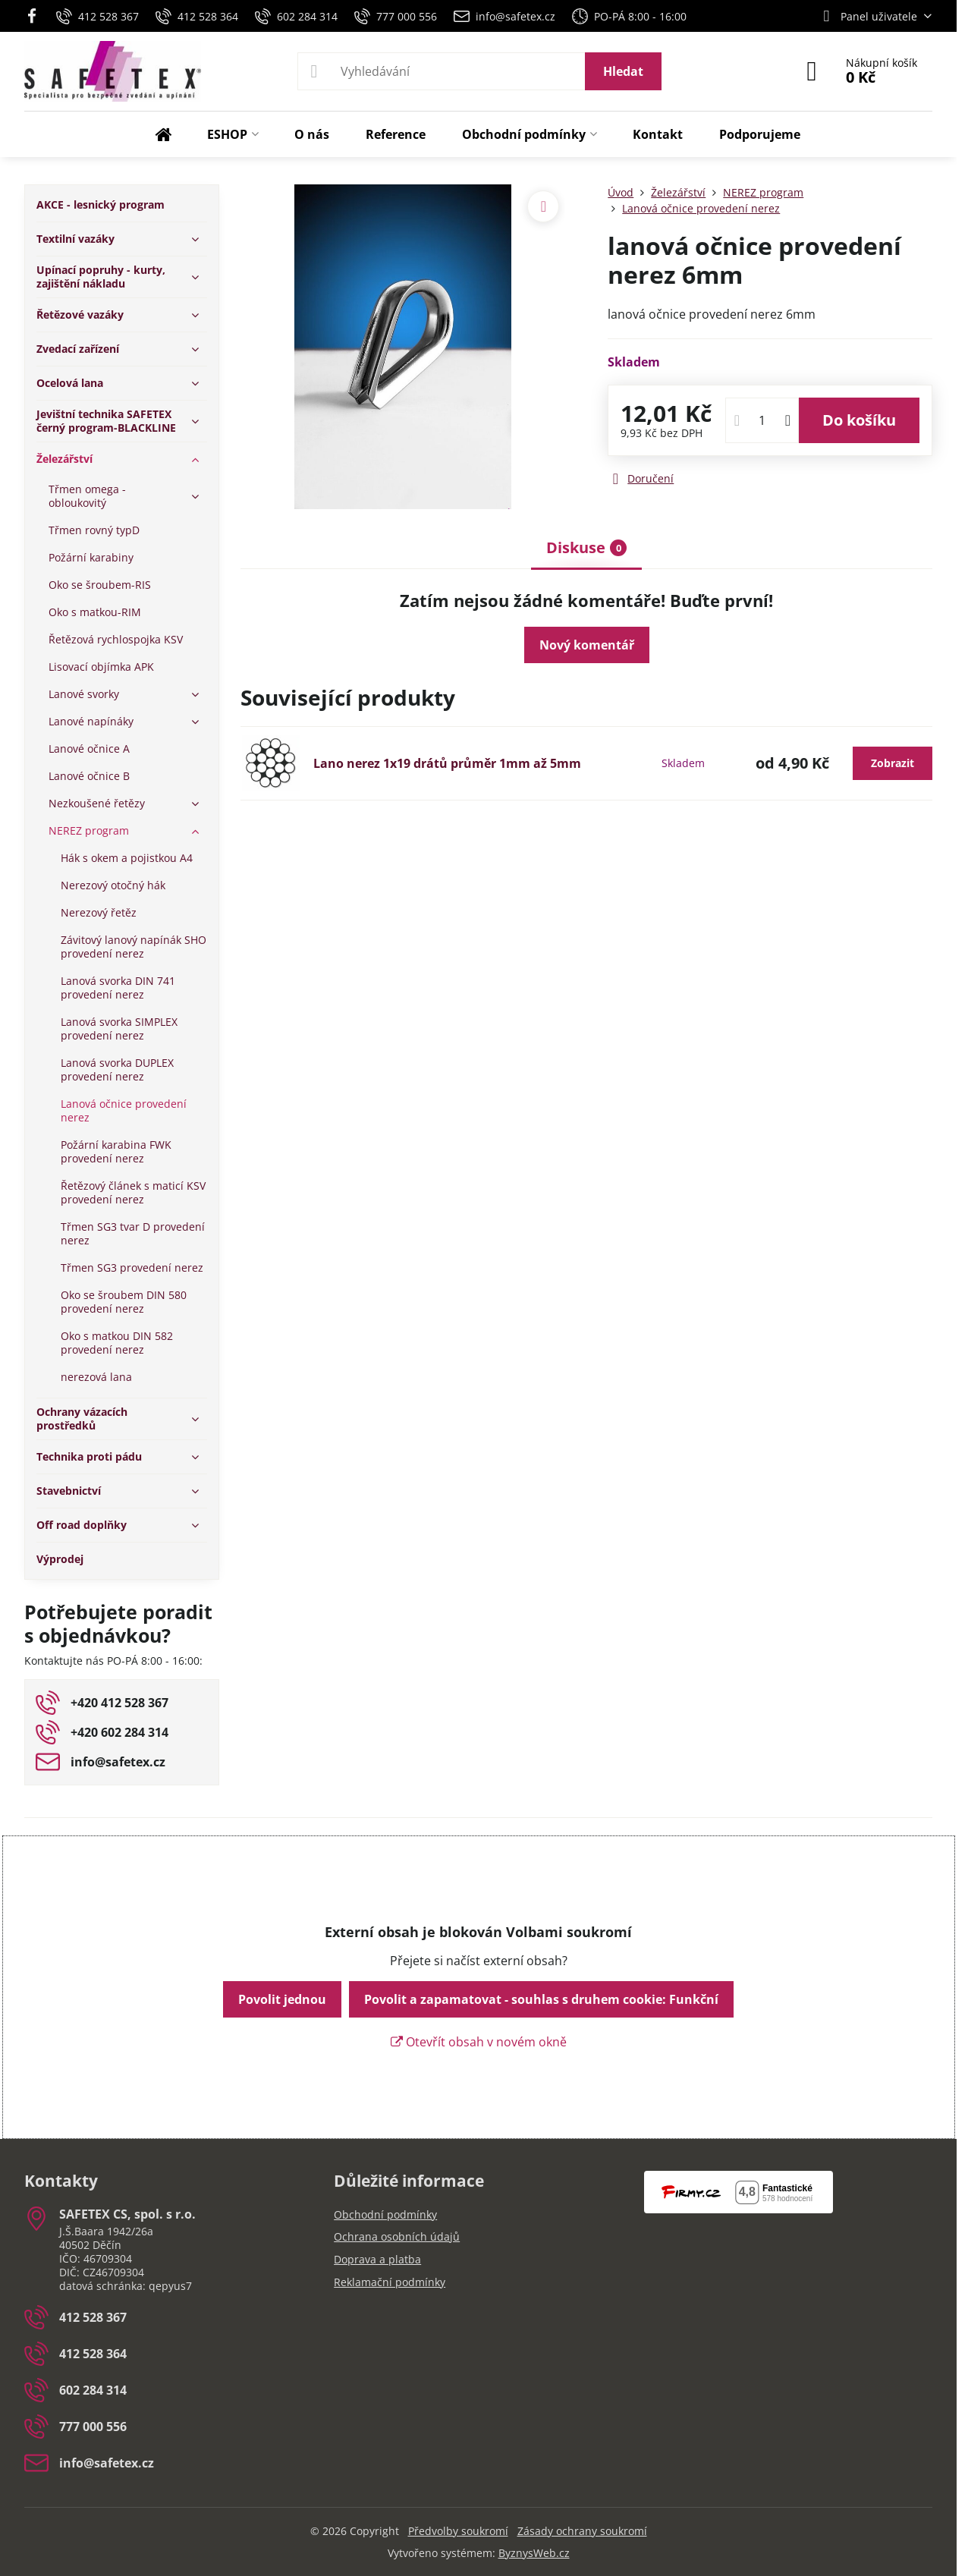  Describe the element at coordinates (586, 645) in the screenshot. I see `Nový komentář` at that location.